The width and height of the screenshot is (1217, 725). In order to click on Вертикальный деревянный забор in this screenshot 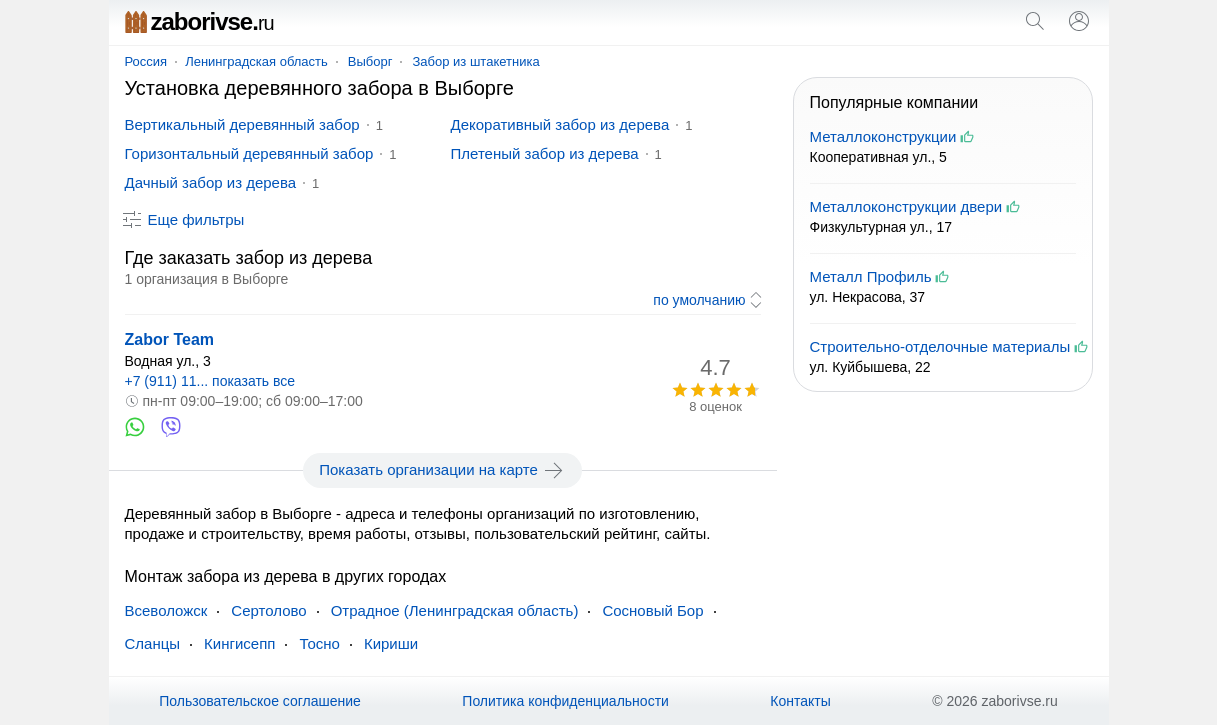, I will do `click(242, 124)`.